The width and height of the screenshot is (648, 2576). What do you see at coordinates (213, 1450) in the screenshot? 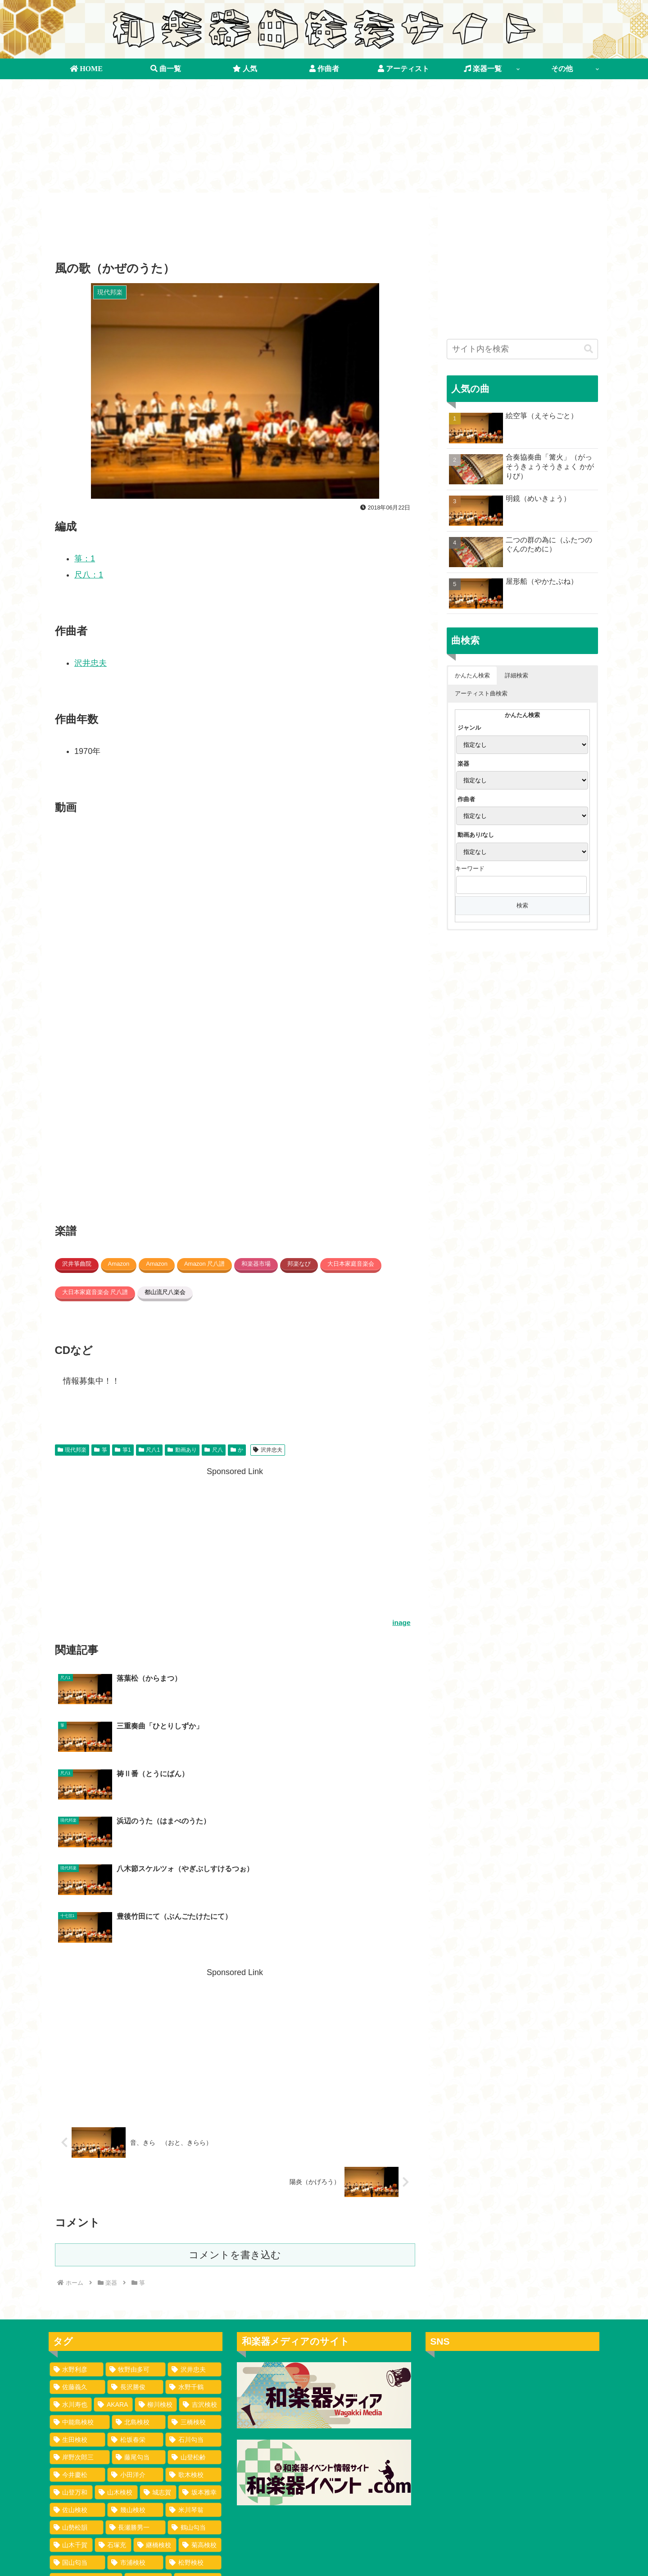
I see `尺八` at bounding box center [213, 1450].